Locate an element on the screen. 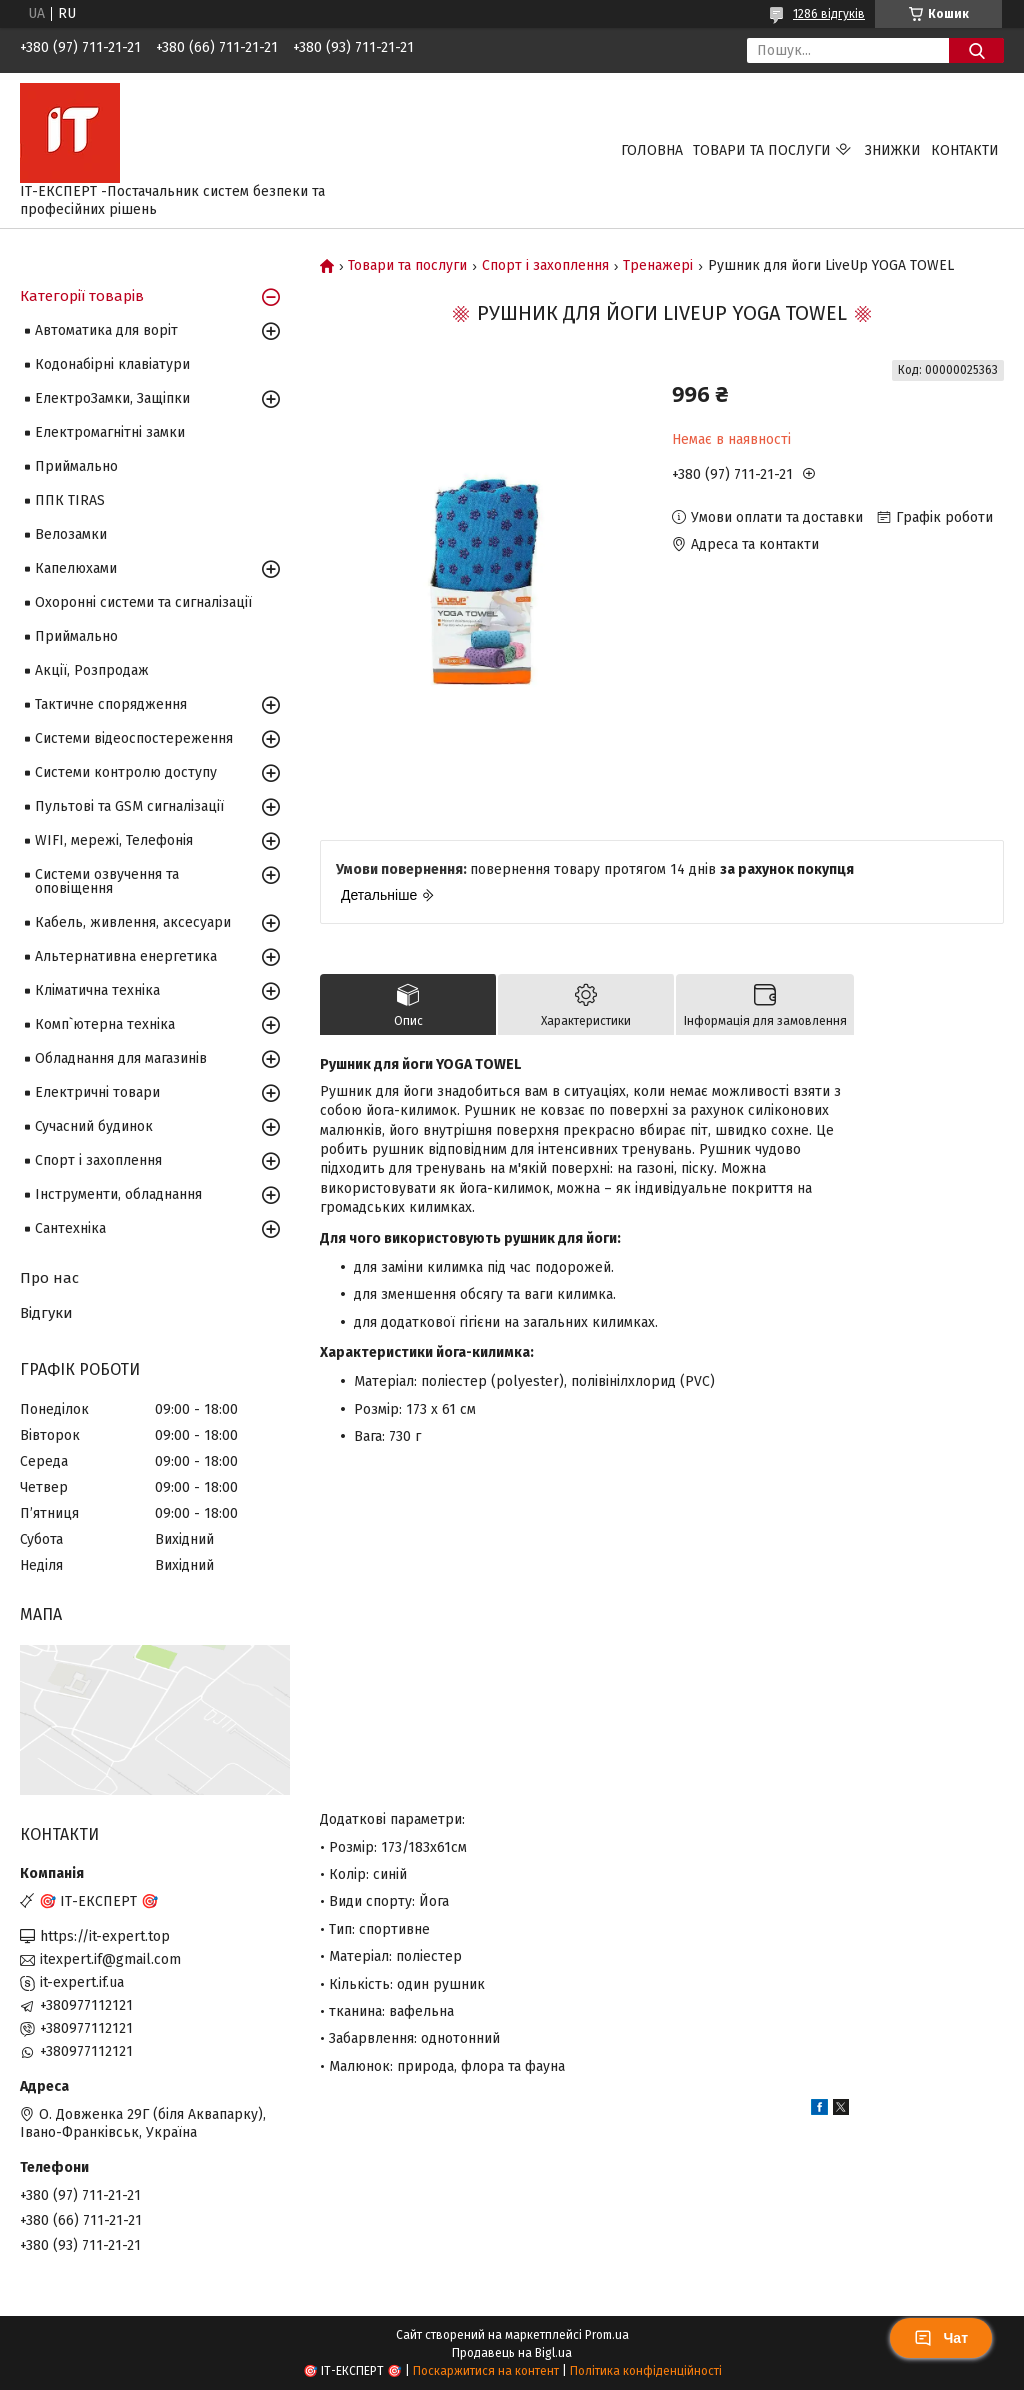  Системи контролю доступу is located at coordinates (126, 772).